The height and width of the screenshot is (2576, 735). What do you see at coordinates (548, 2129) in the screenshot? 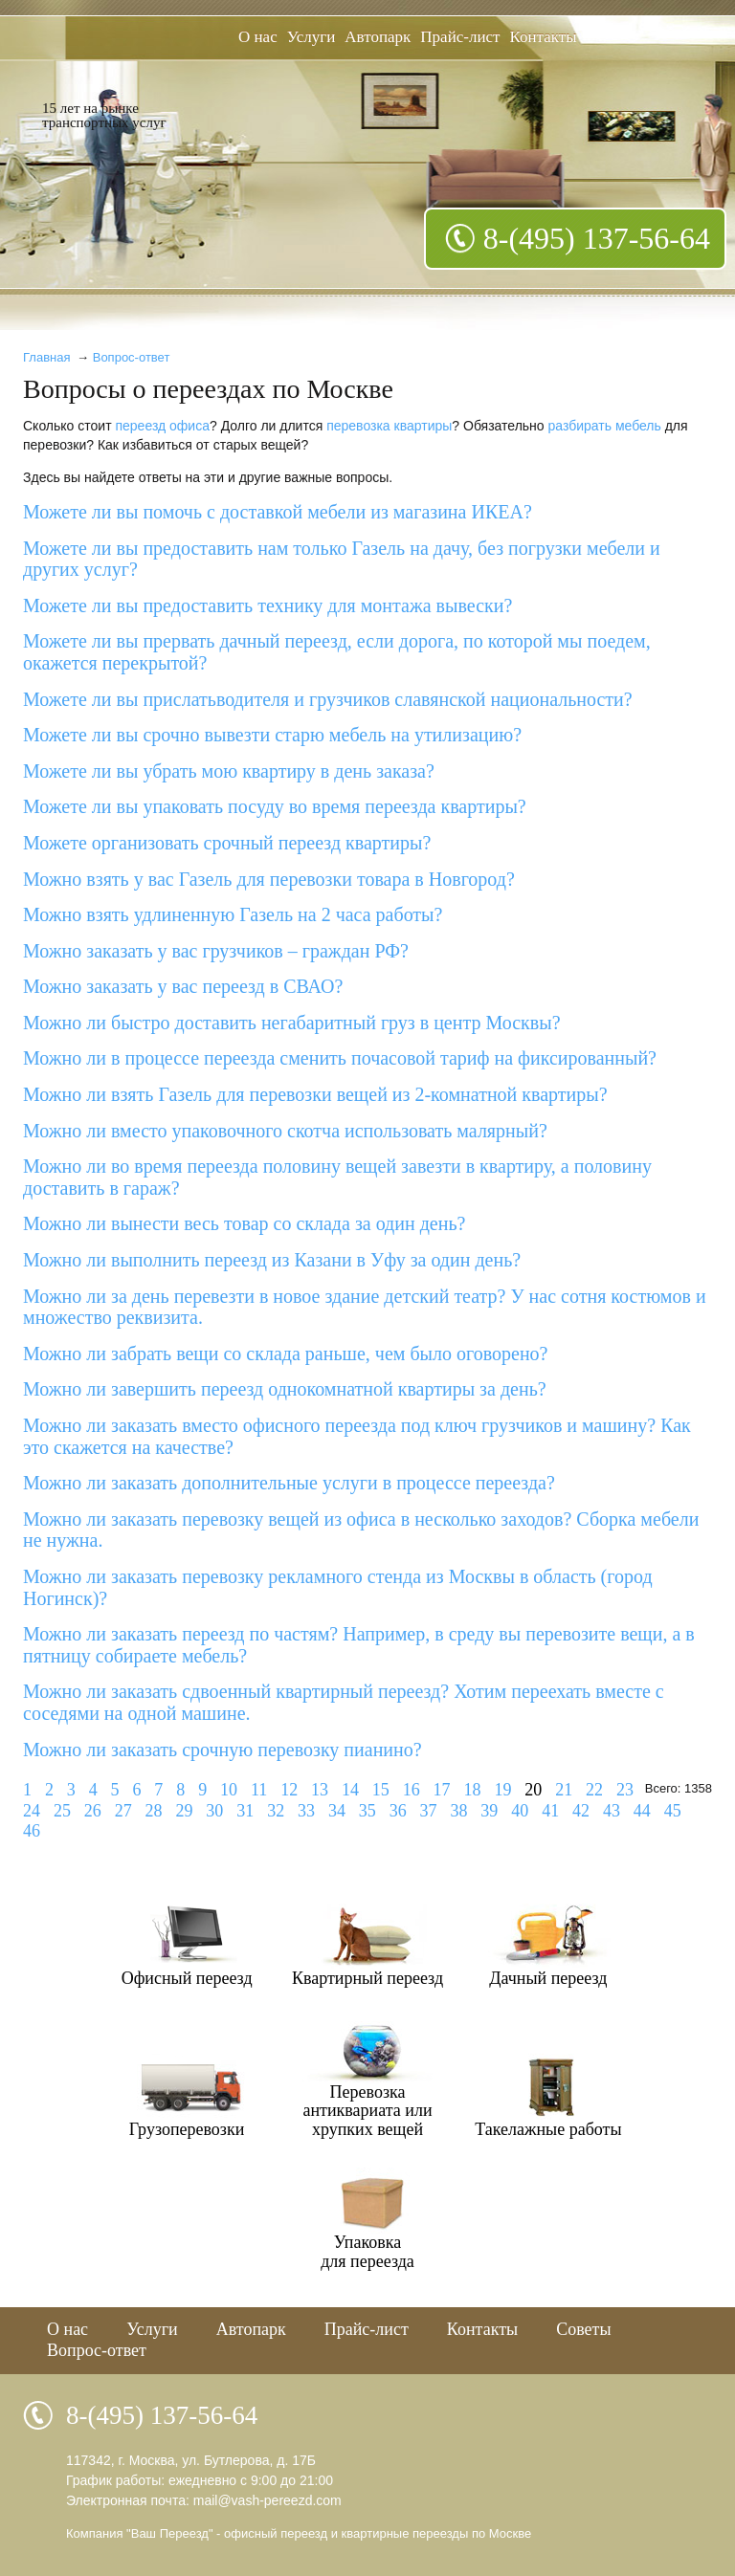
I see `Такелажные работы` at bounding box center [548, 2129].